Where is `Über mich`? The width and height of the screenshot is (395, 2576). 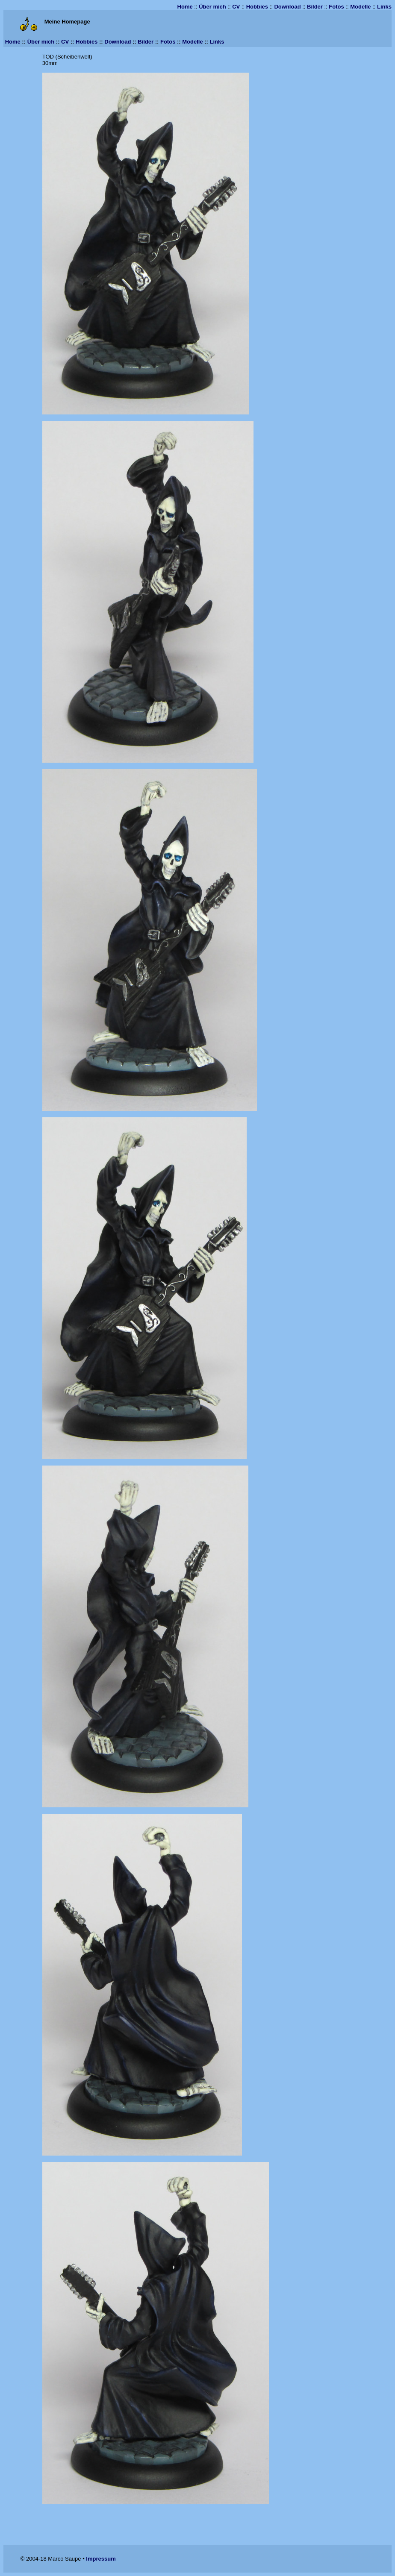 Über mich is located at coordinates (212, 6).